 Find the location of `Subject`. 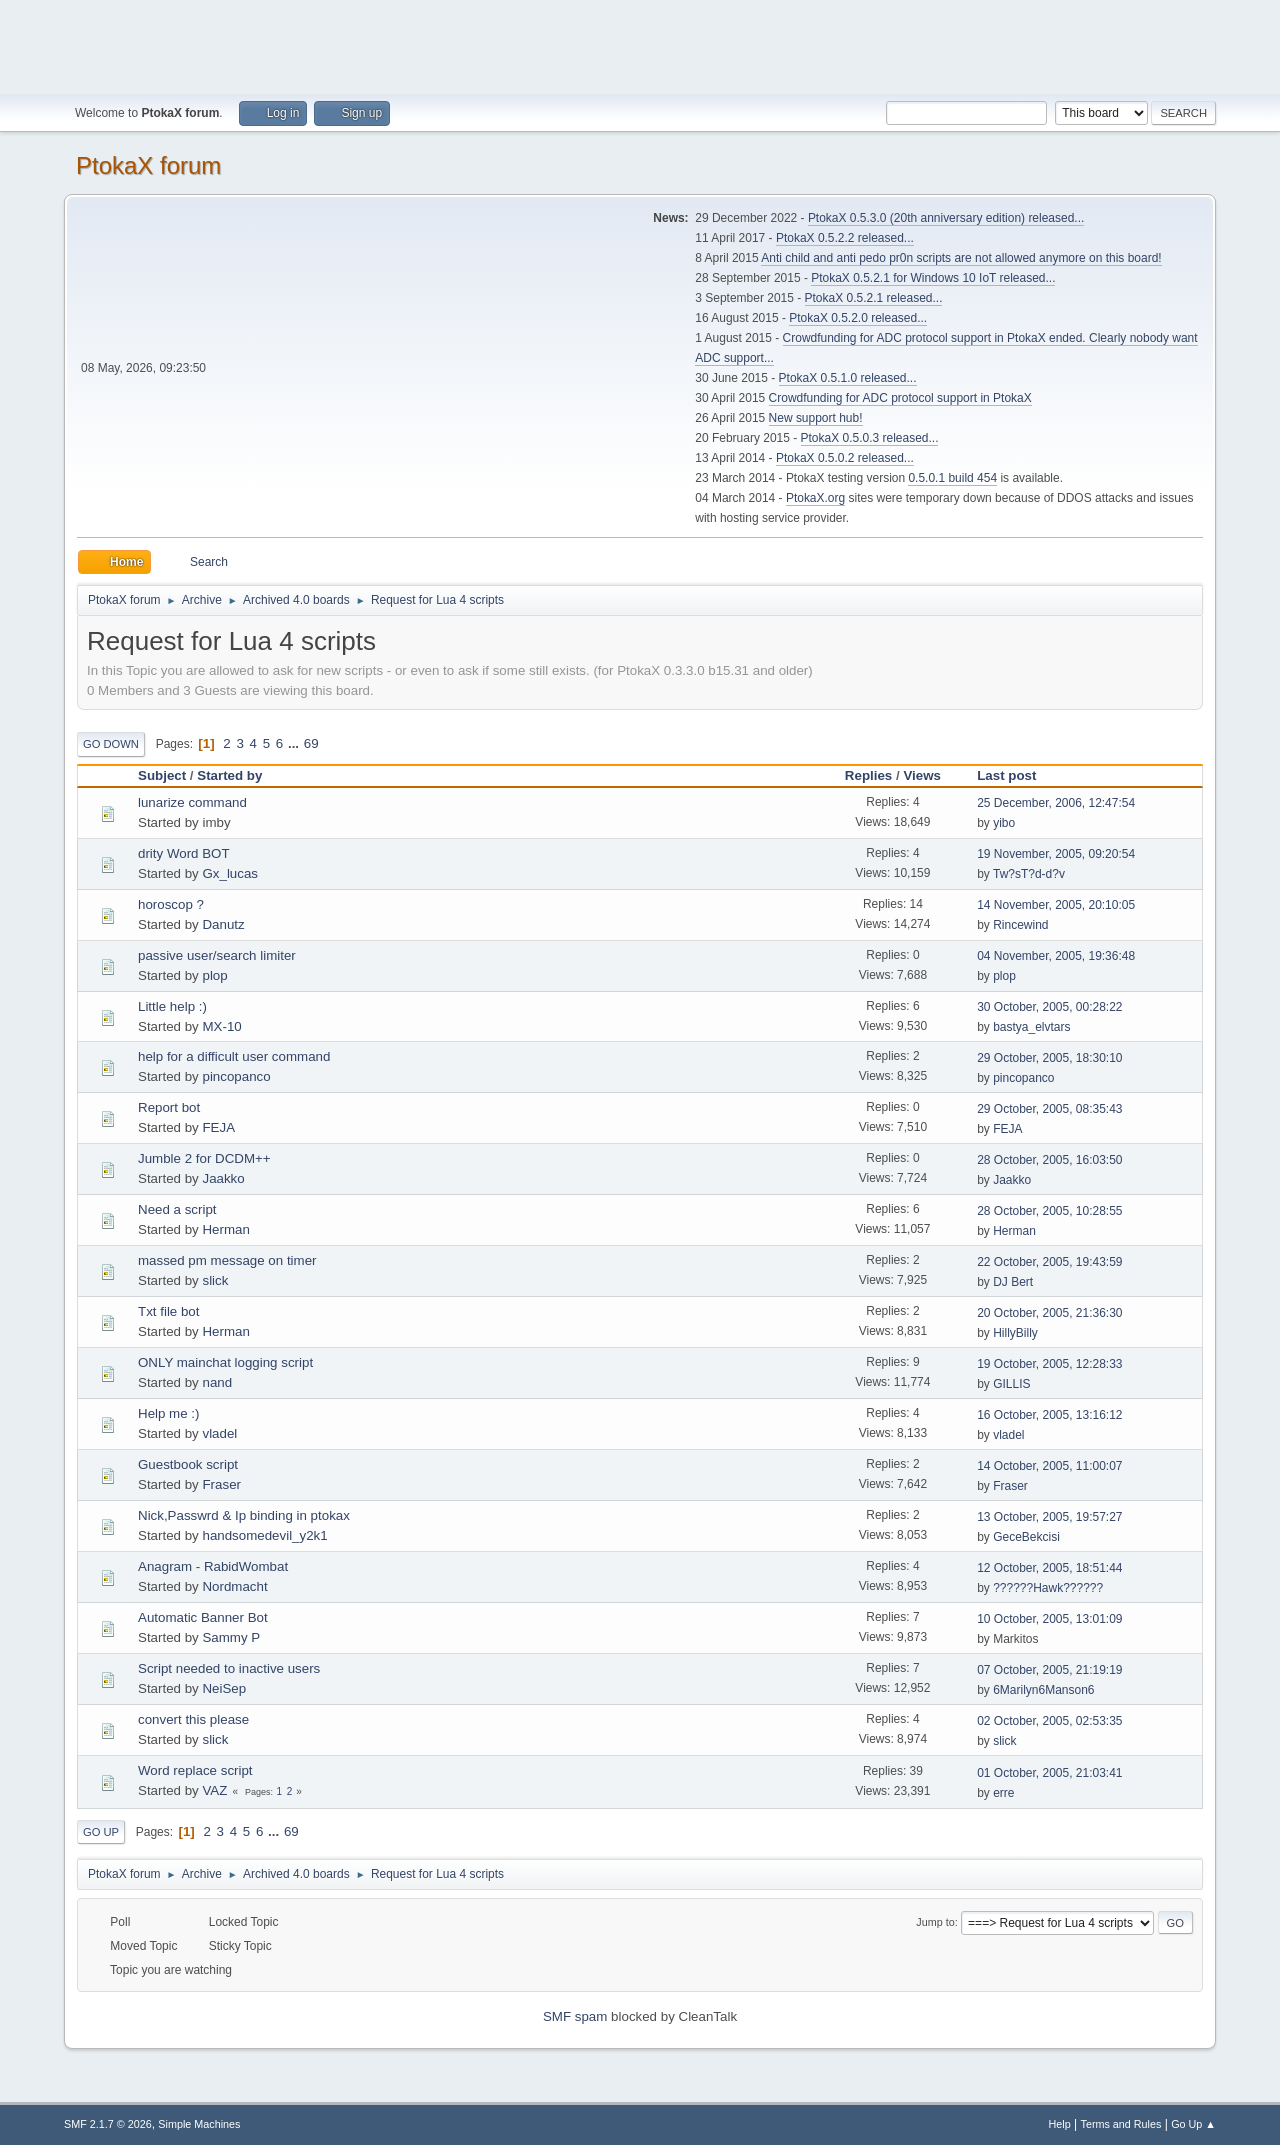

Subject is located at coordinates (162, 775).